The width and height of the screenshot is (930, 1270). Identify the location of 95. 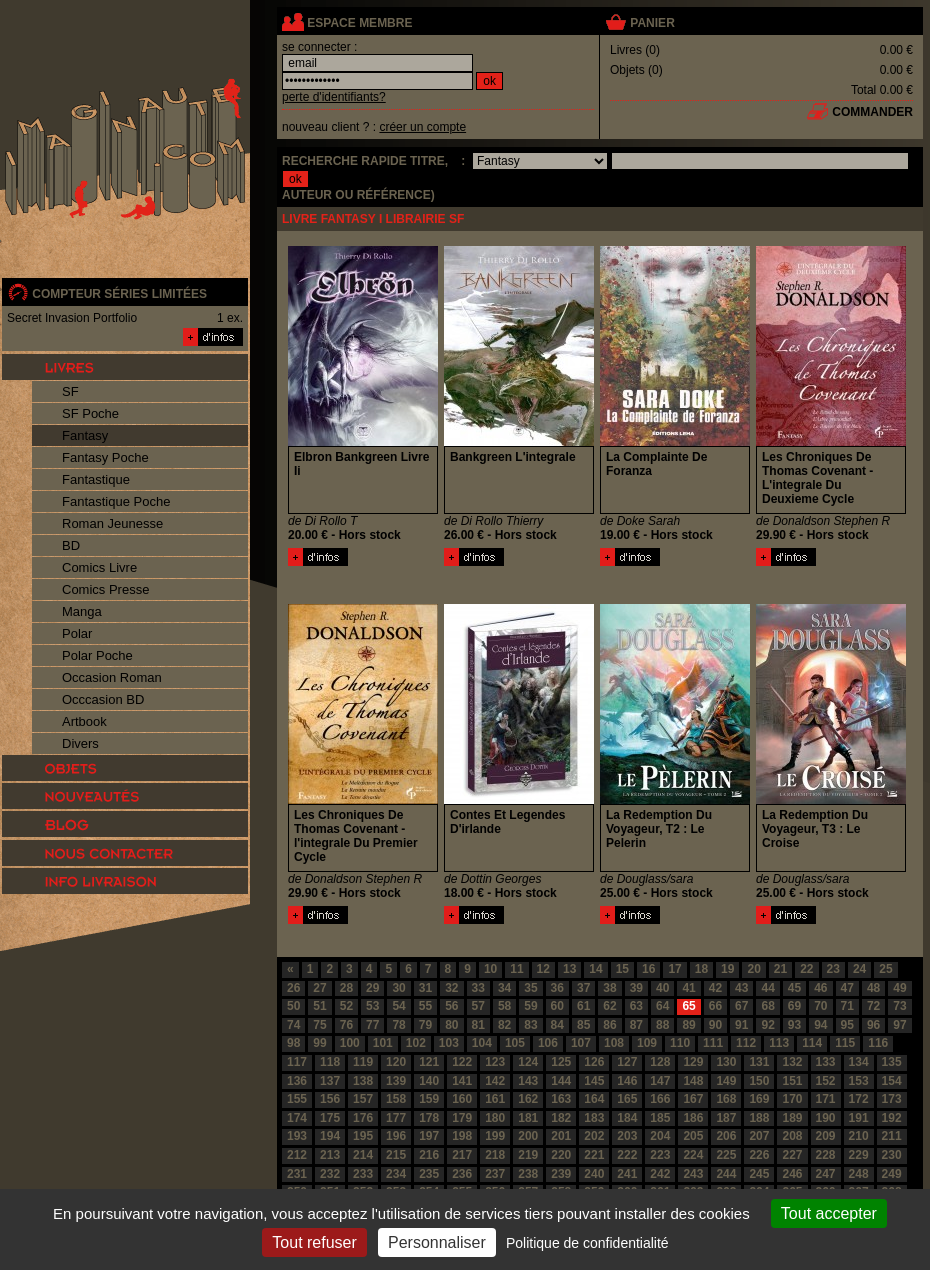
(847, 1025).